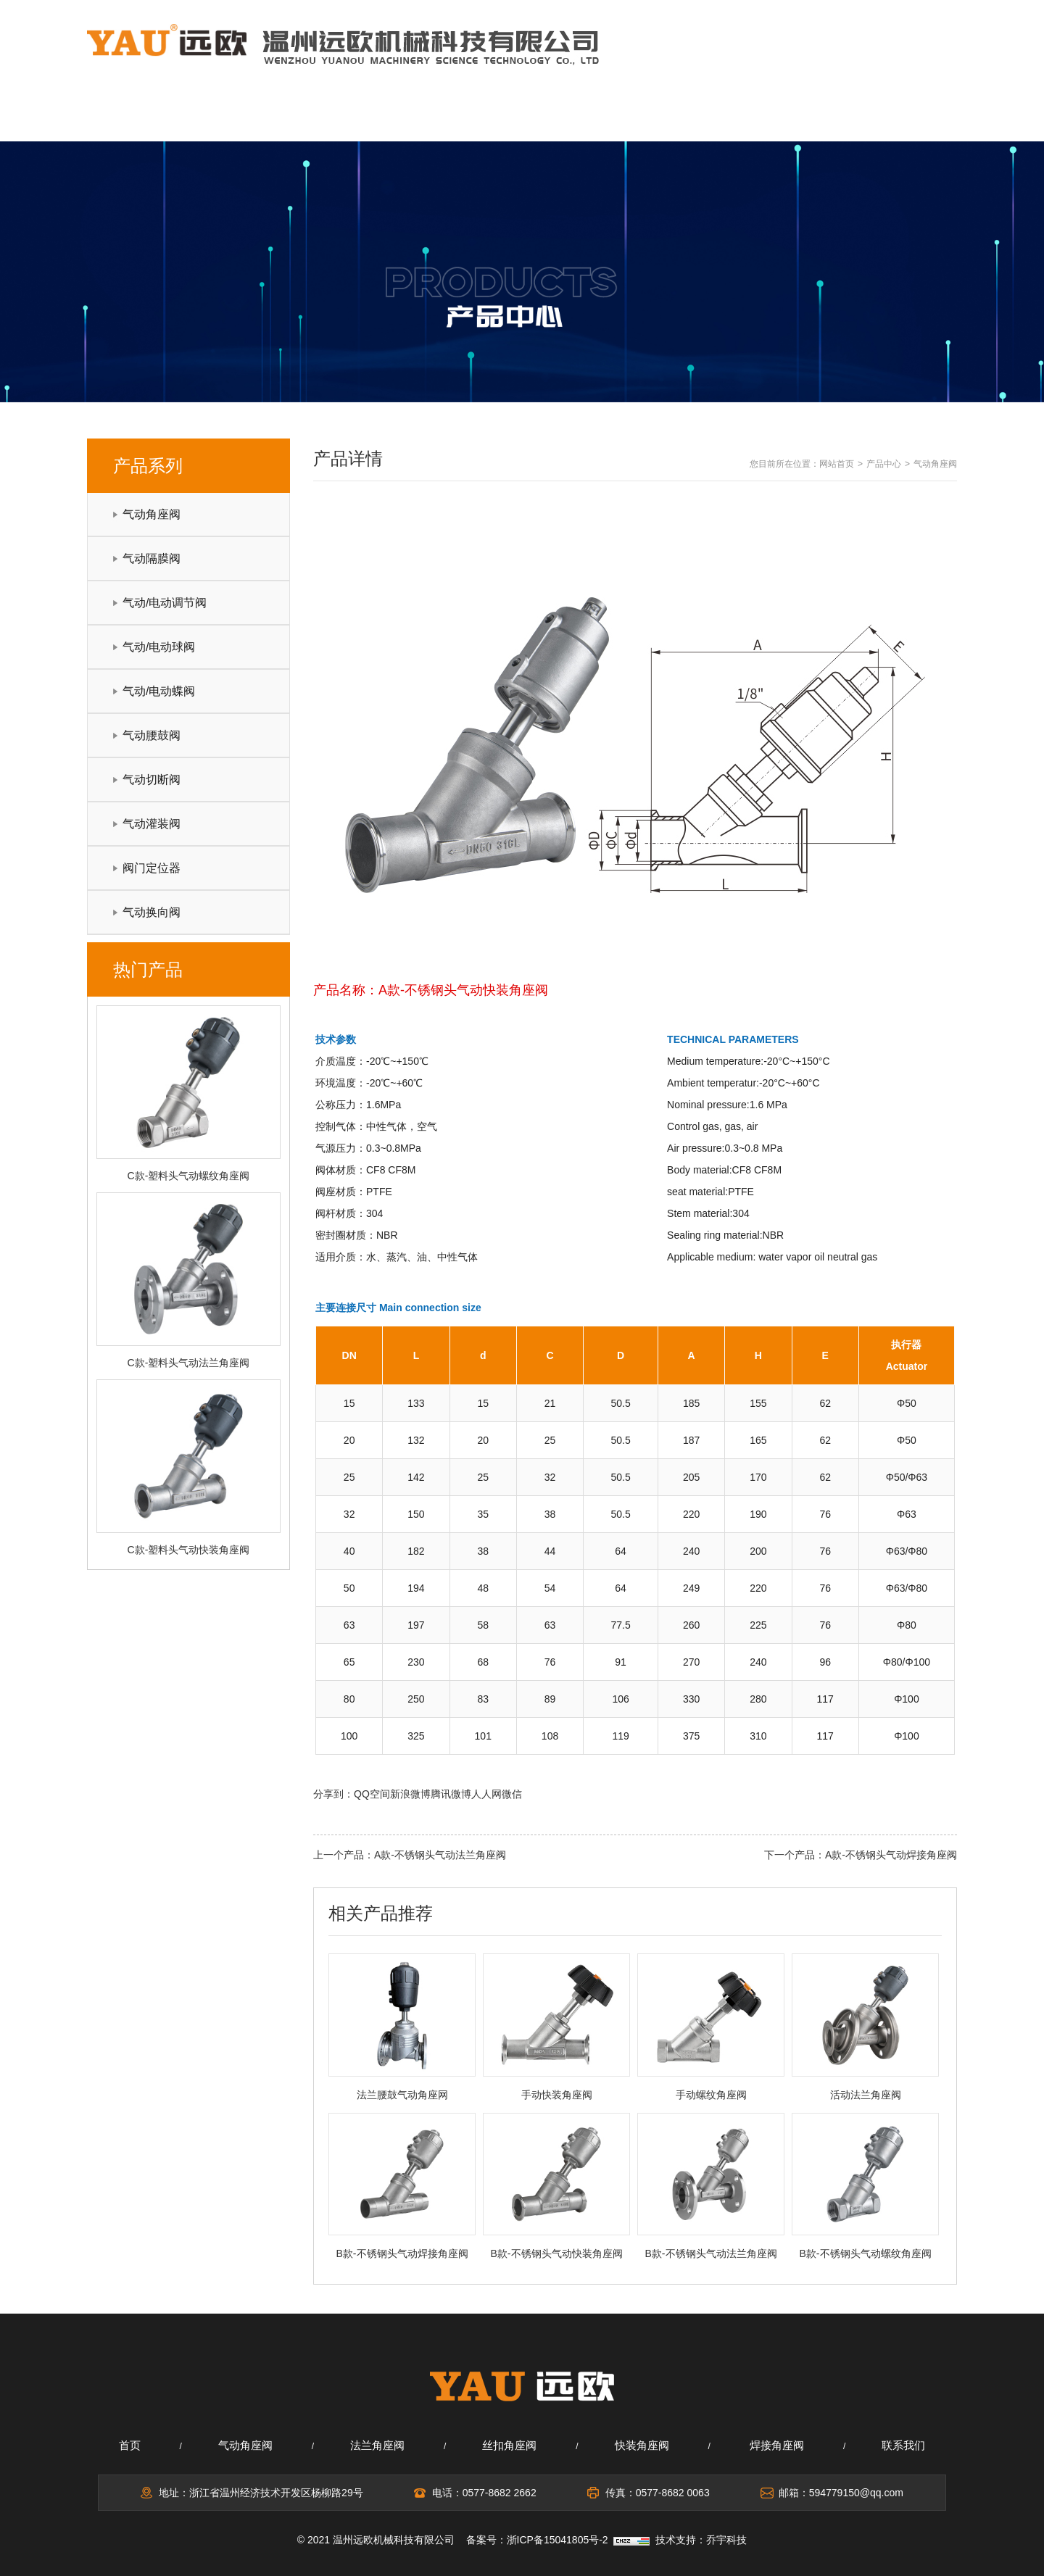 This screenshot has width=1044, height=2576. Describe the element at coordinates (152, 824) in the screenshot. I see `气动灌装阀` at that location.